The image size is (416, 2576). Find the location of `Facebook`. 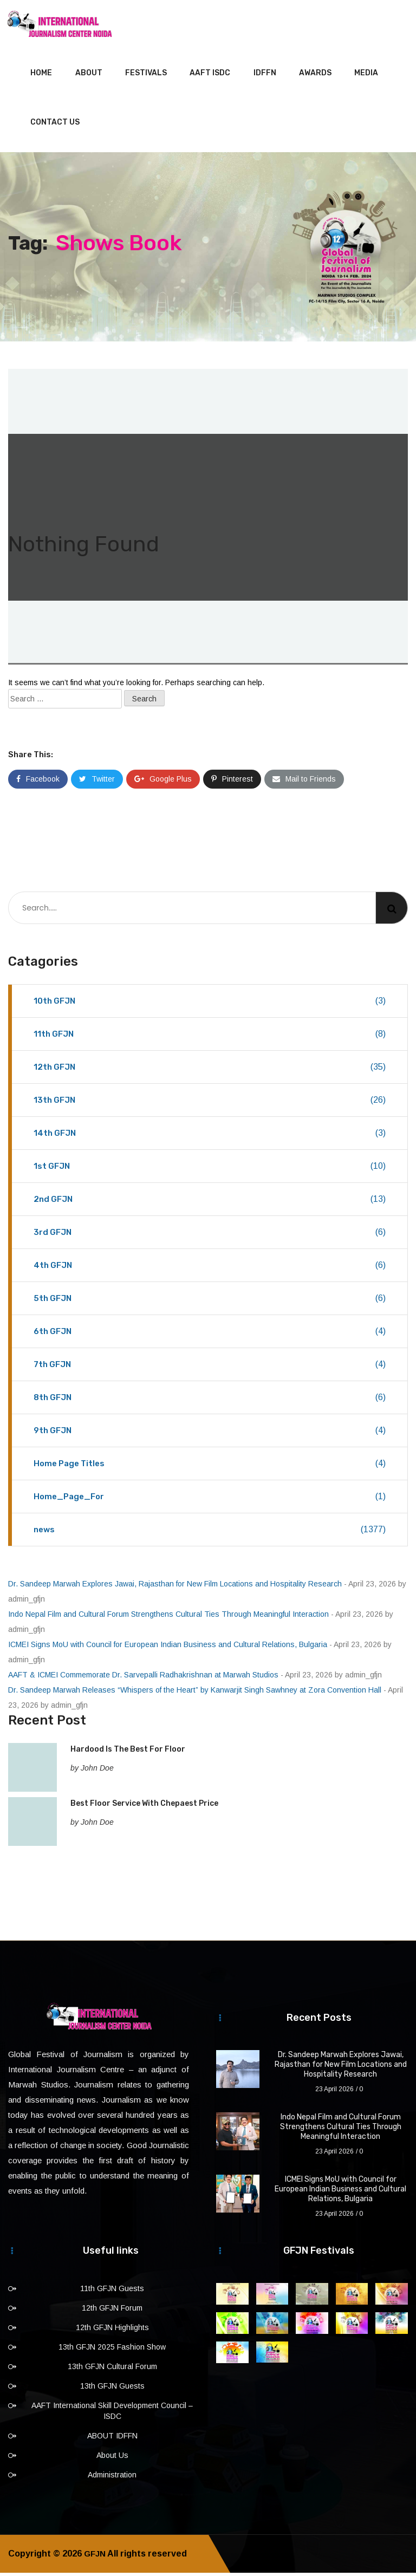

Facebook is located at coordinates (38, 782).